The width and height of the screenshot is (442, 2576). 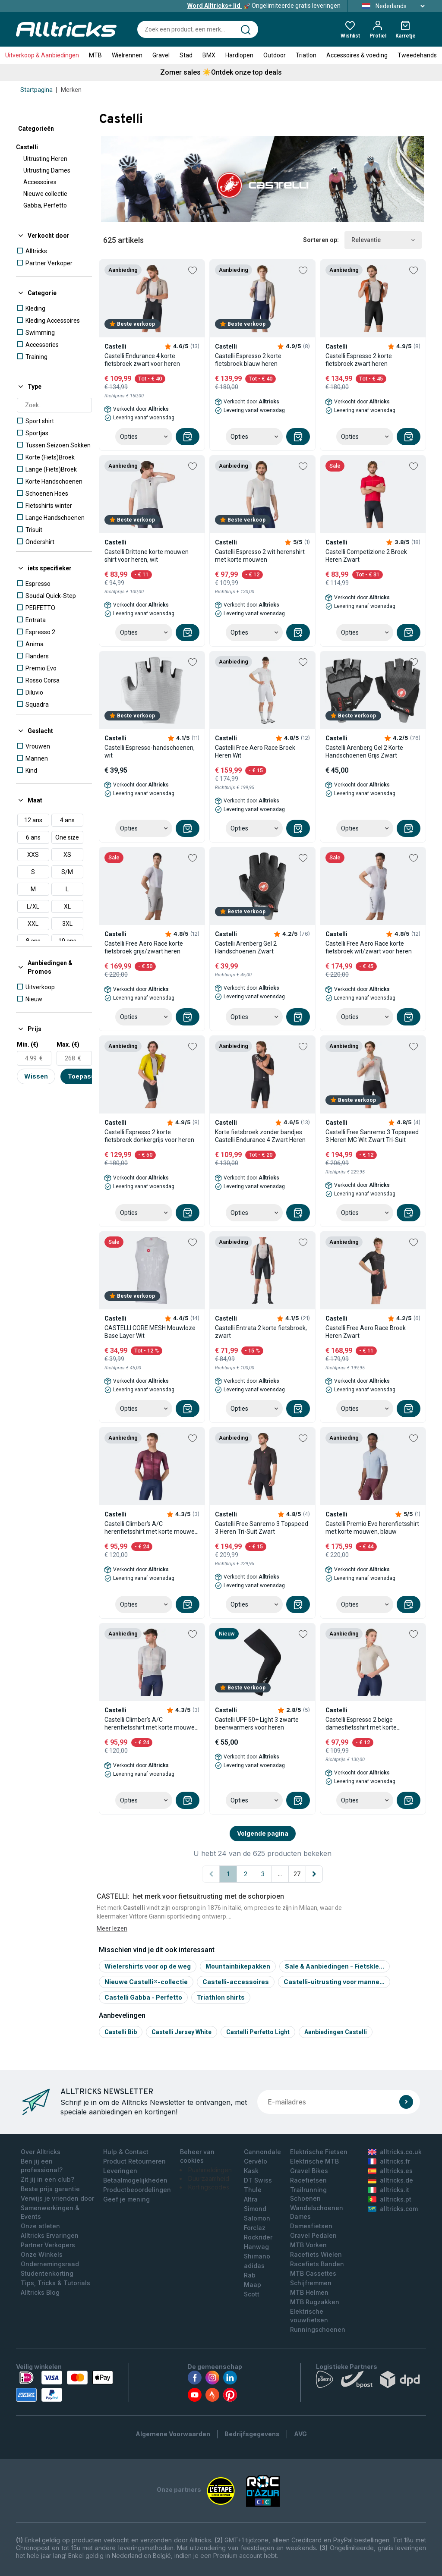 I want to click on Alltricks Blog, so click(x=40, y=2292).